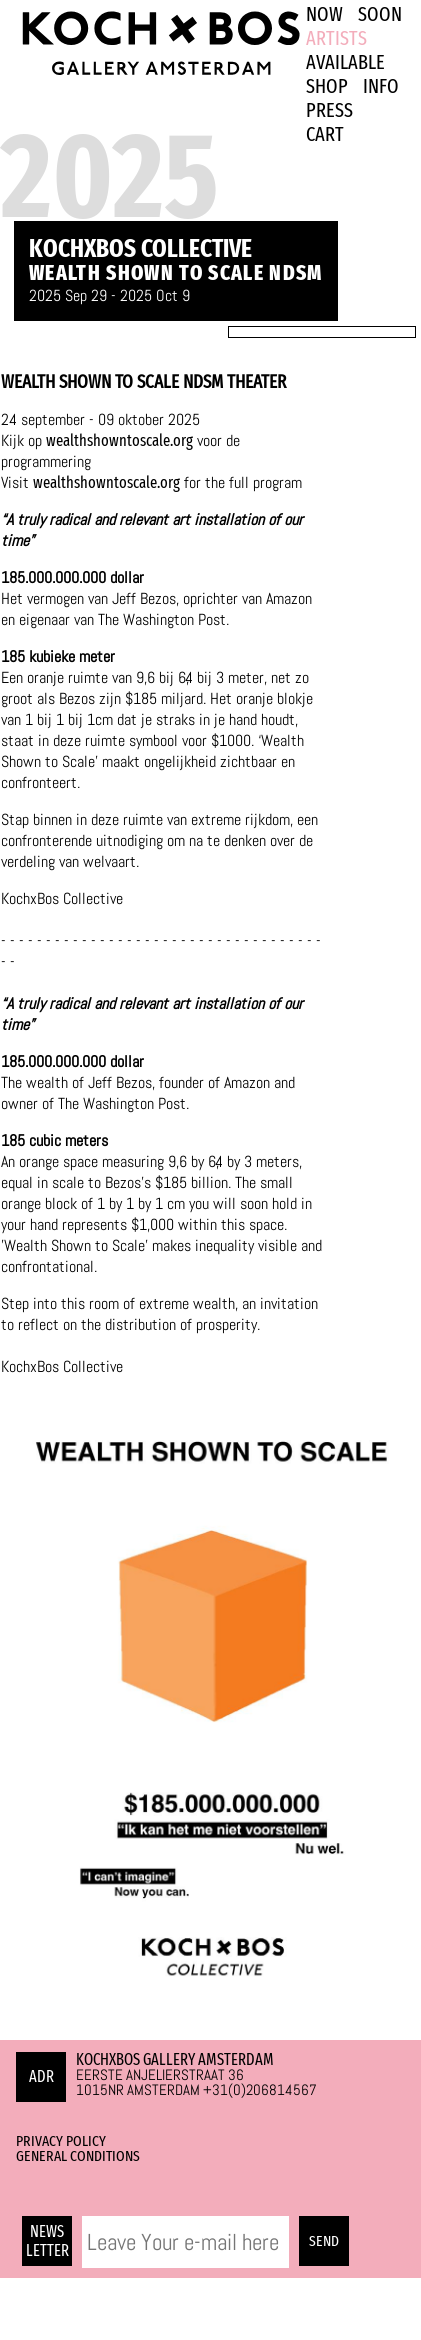 This screenshot has height=2340, width=421. What do you see at coordinates (119, 440) in the screenshot?
I see `wealthshowntoscale.org` at bounding box center [119, 440].